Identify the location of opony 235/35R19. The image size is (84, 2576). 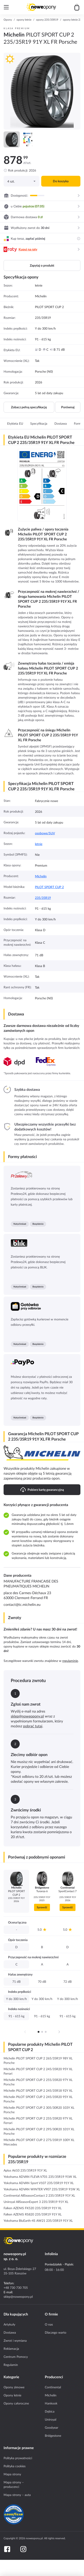
(47, 19).